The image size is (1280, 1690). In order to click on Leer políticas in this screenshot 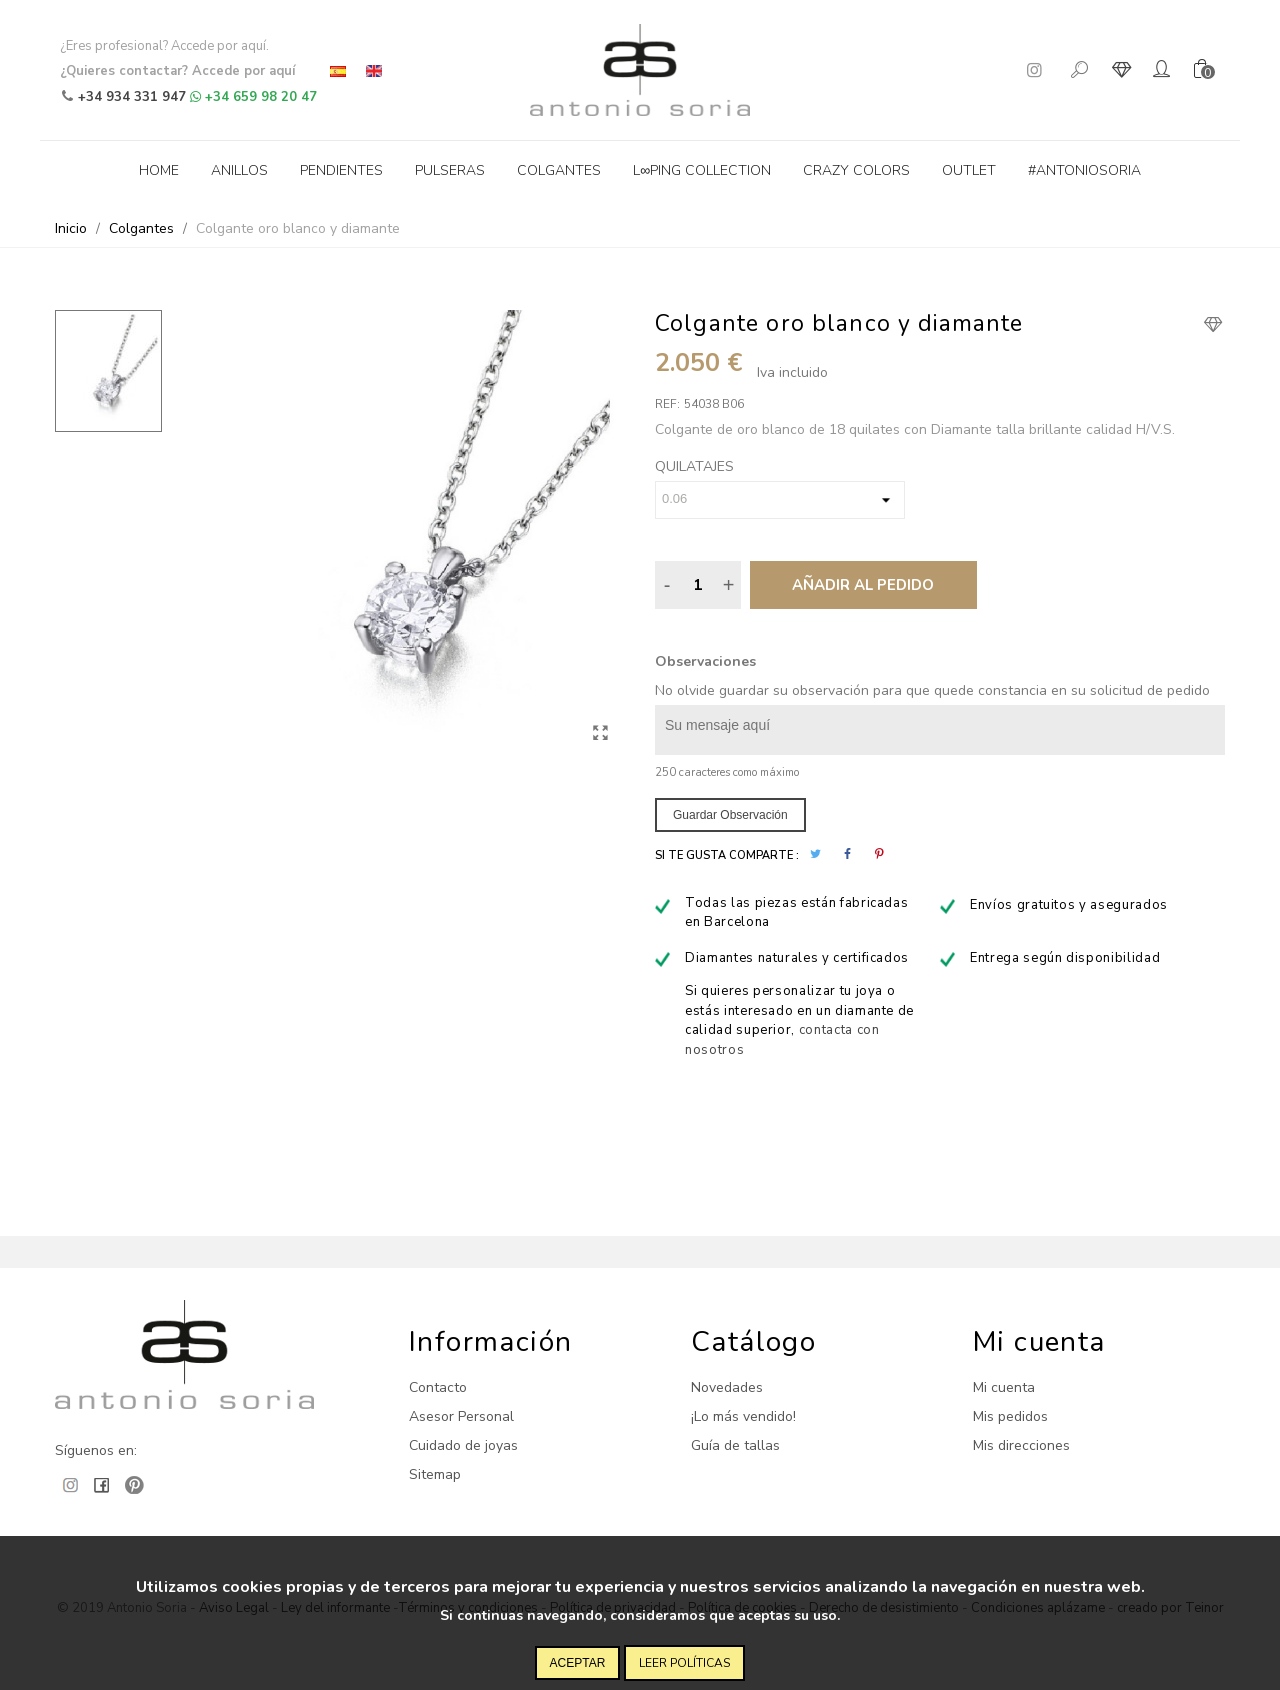, I will do `click(684, 1663)`.